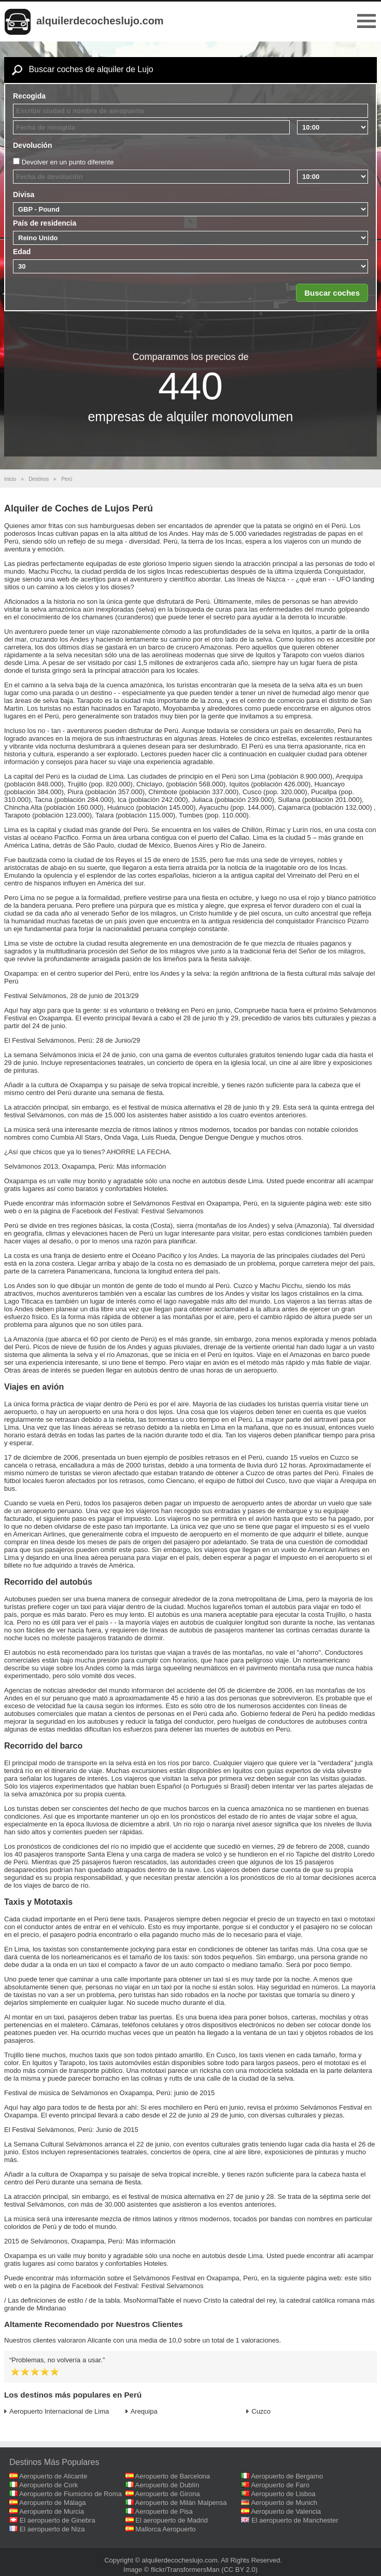 This screenshot has width=381, height=2576. I want to click on País de residencia, so click(44, 223).